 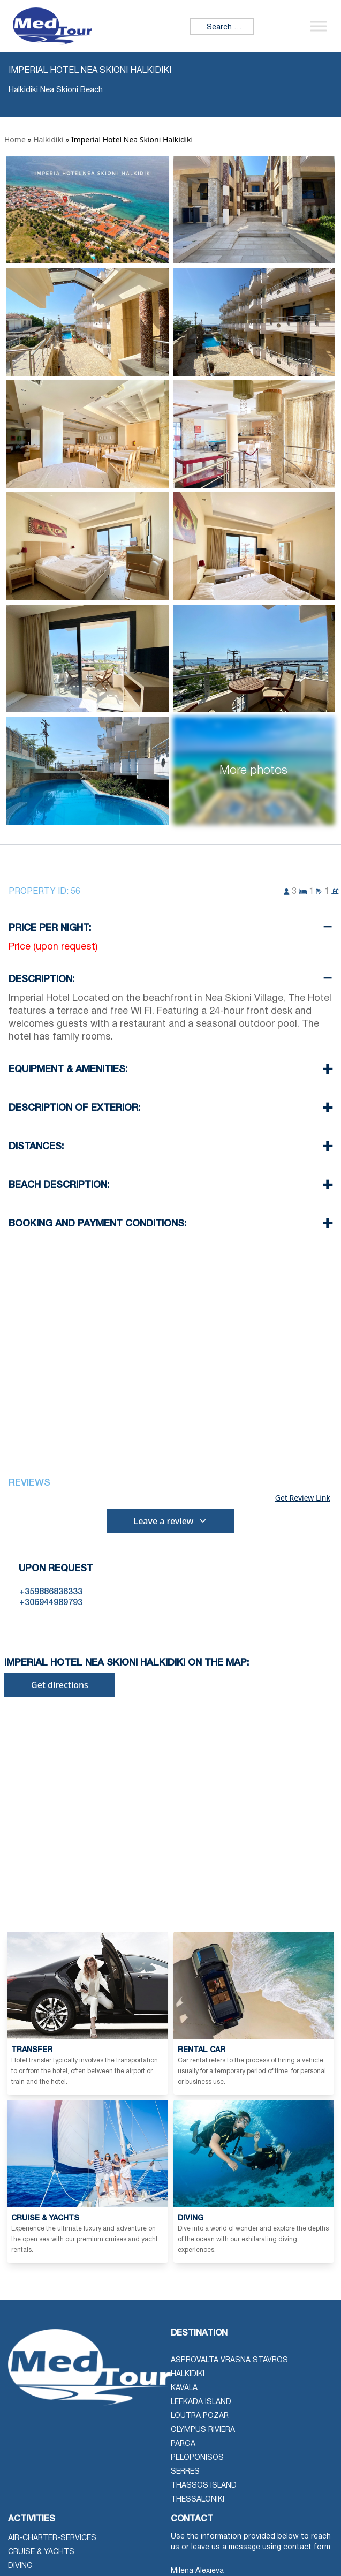 I want to click on Diving, so click(x=20, y=2566).